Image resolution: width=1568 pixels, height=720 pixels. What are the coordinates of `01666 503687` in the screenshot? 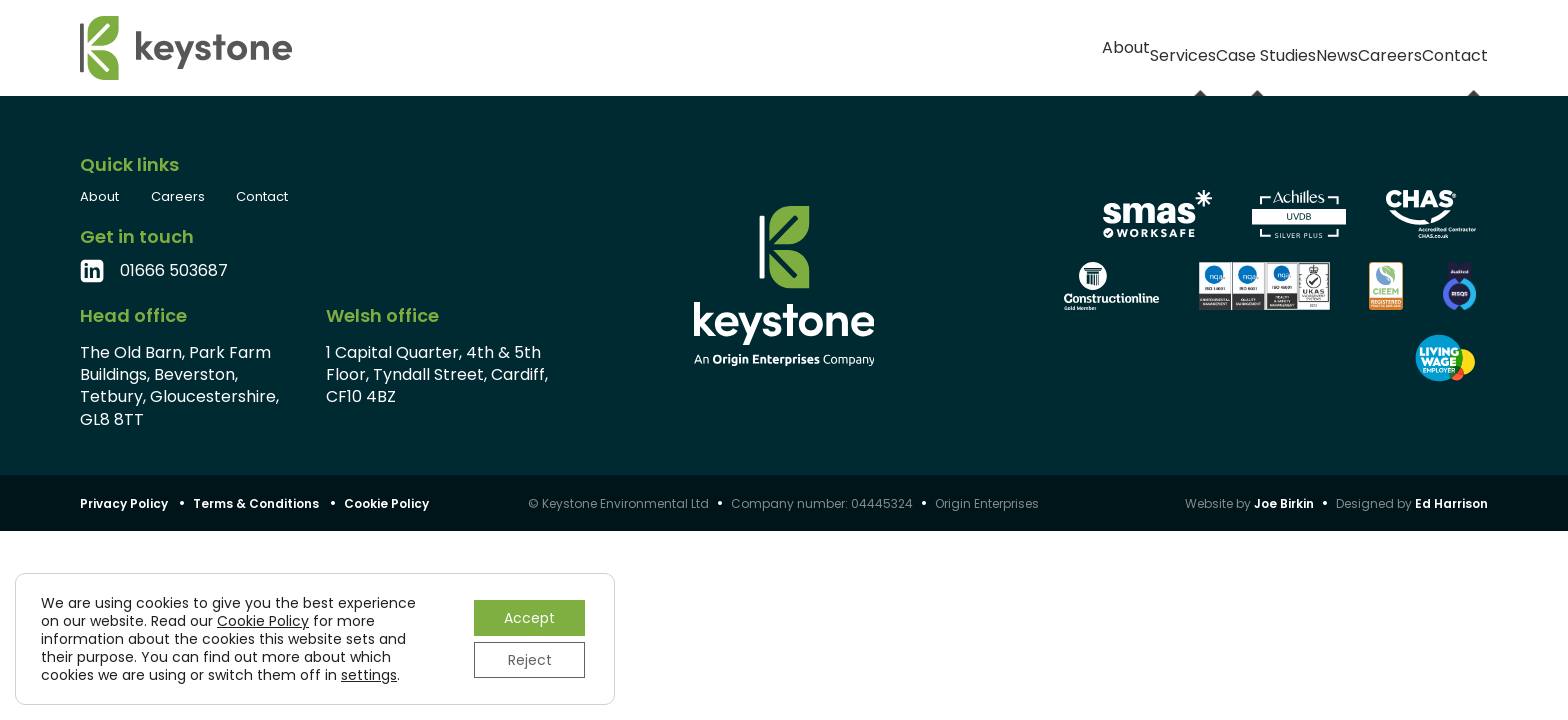 It's located at (174, 271).